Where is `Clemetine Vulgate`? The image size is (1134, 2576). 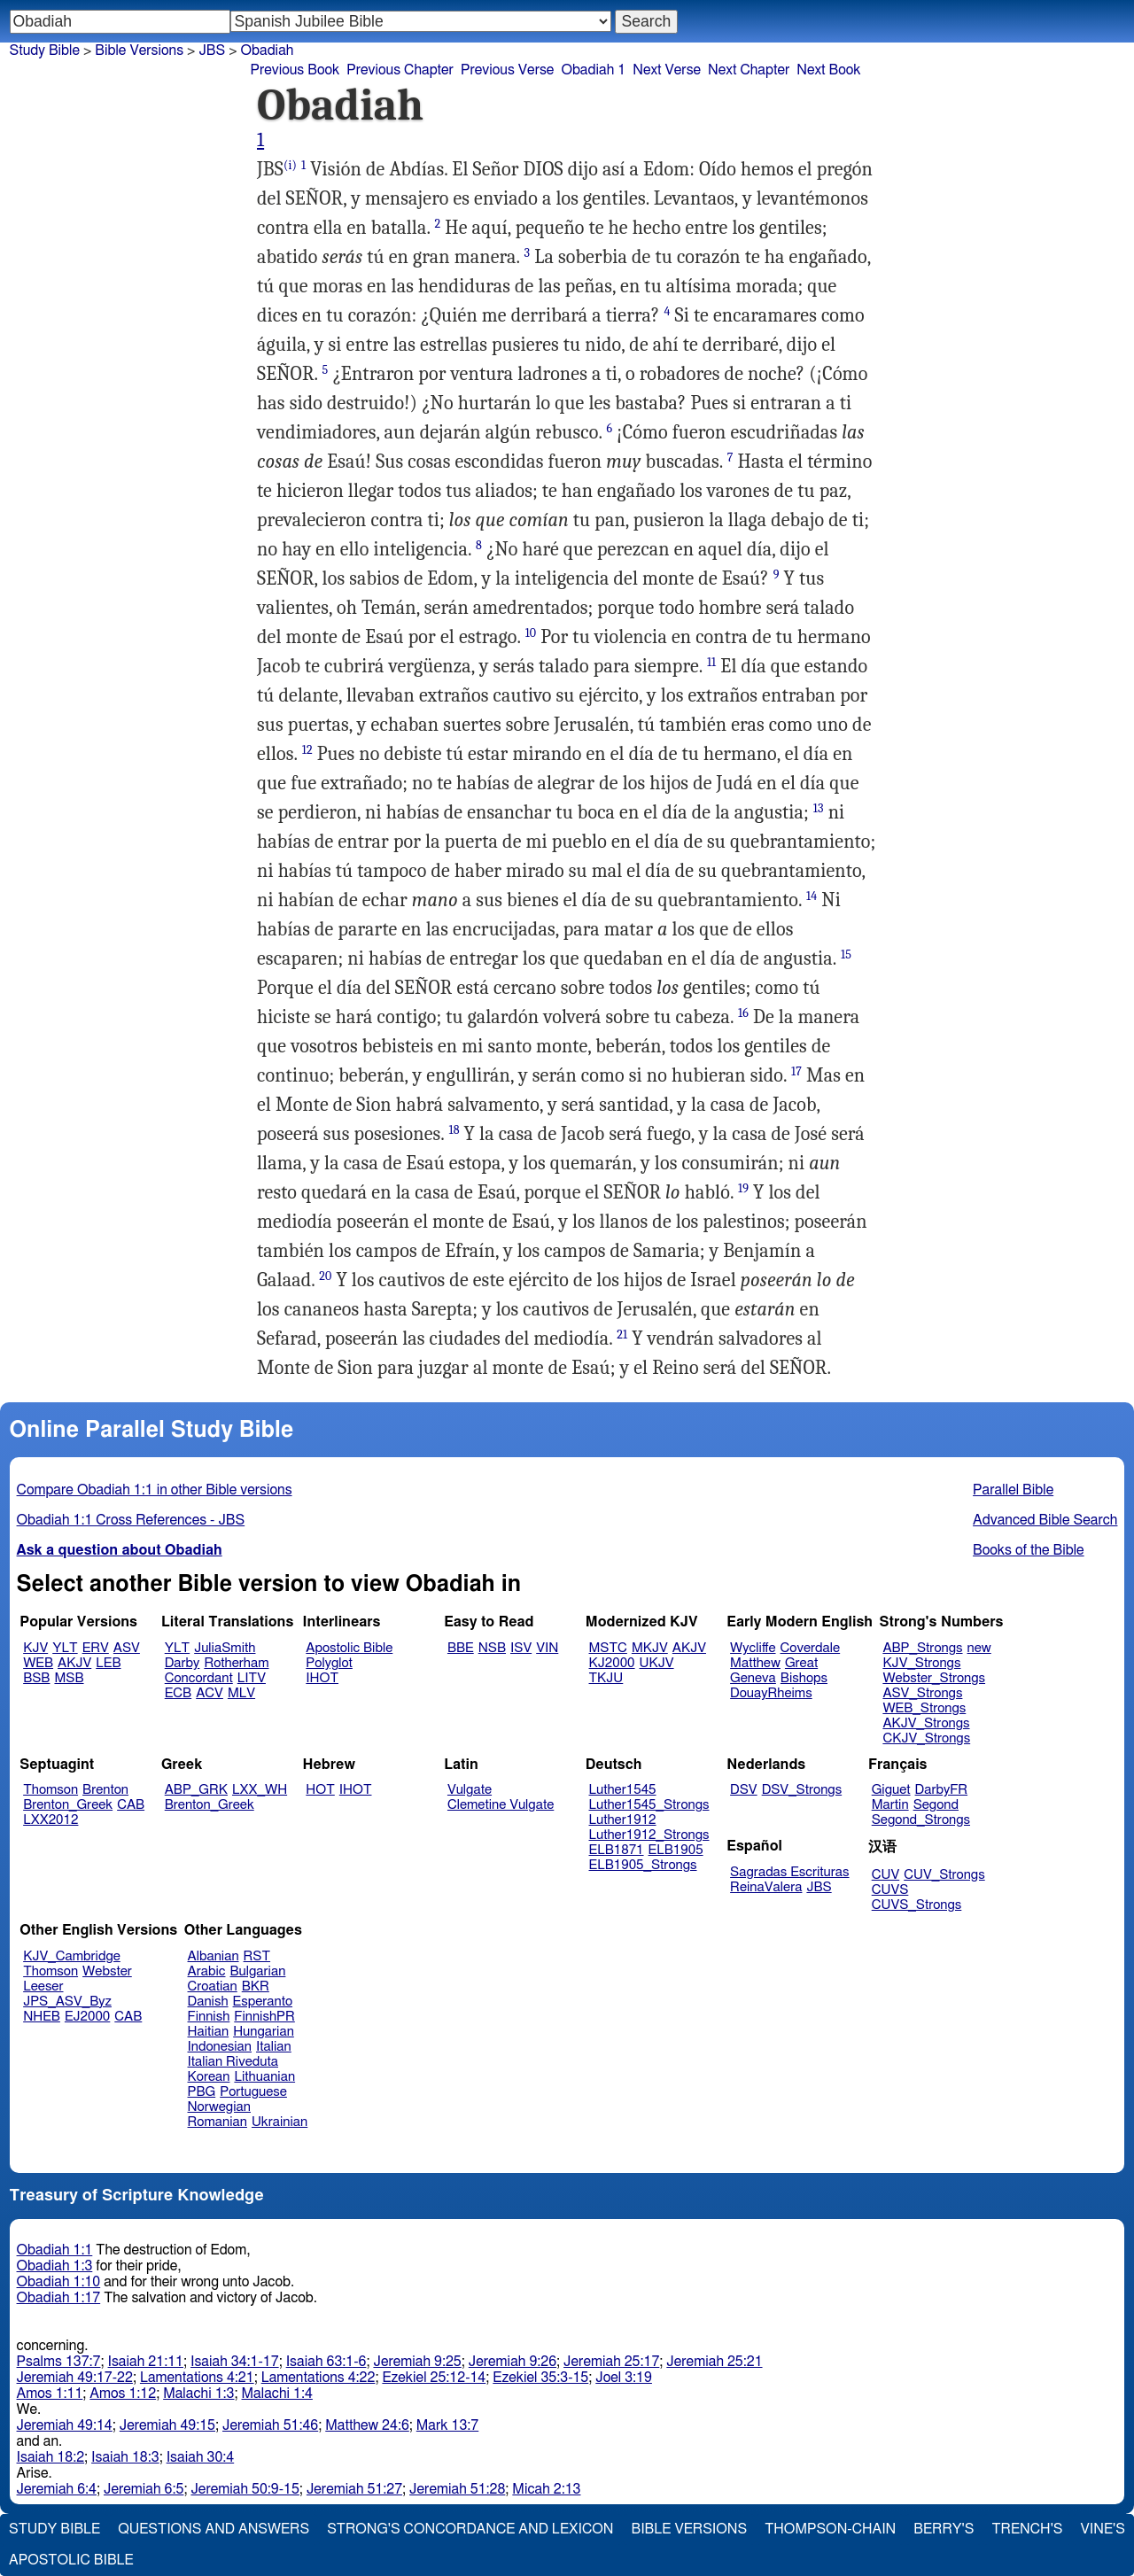
Clemetine Vulgate is located at coordinates (500, 1805).